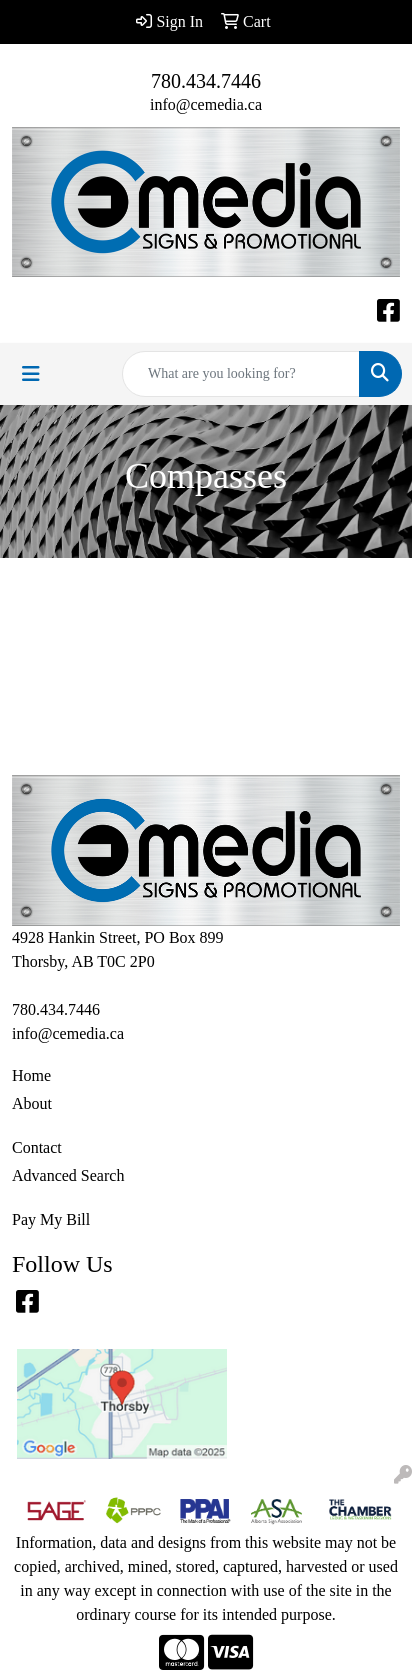 This screenshot has height=1674, width=412. Describe the element at coordinates (68, 1175) in the screenshot. I see `Advanced Search` at that location.